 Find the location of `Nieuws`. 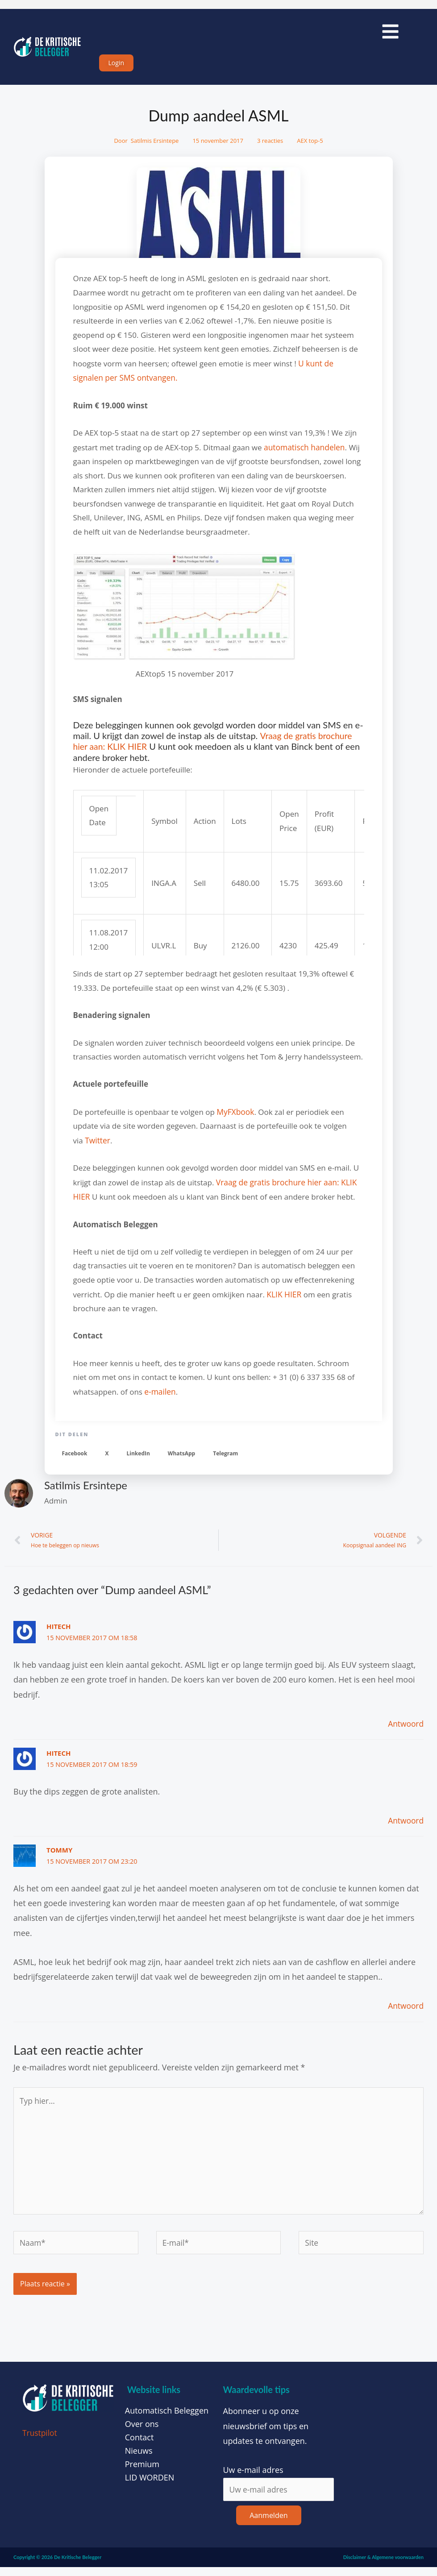

Nieuws is located at coordinates (139, 2459).